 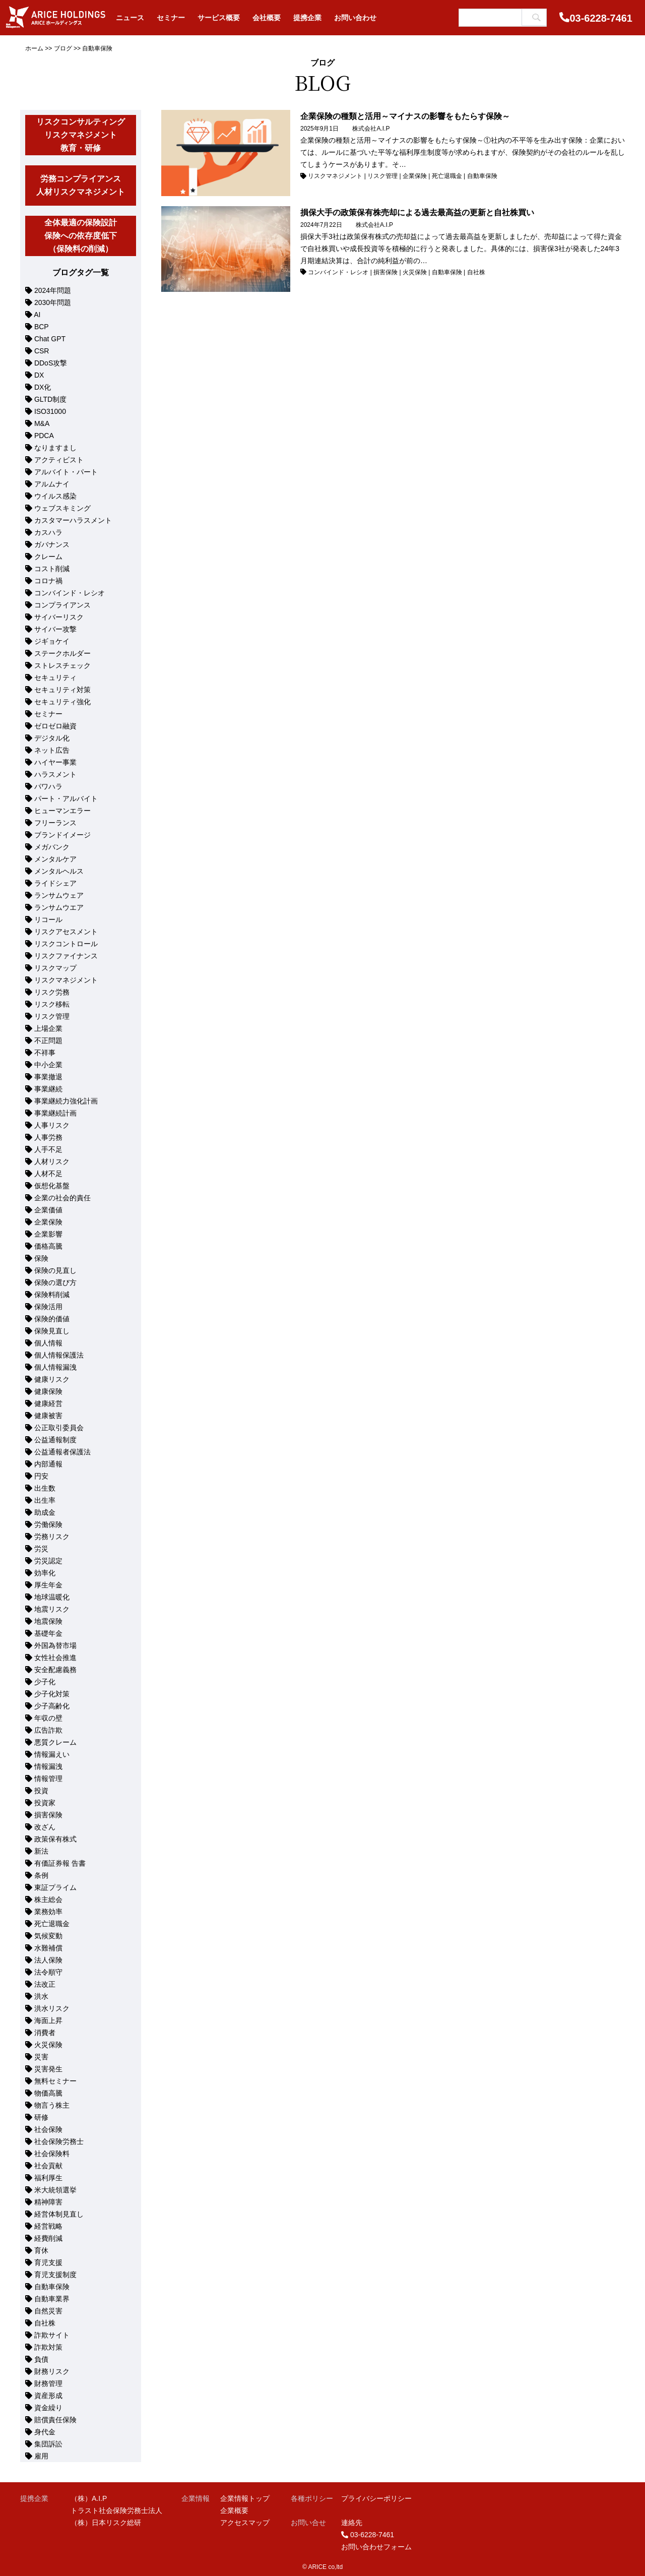 I want to click on メンタルヘルス, so click(x=59, y=871).